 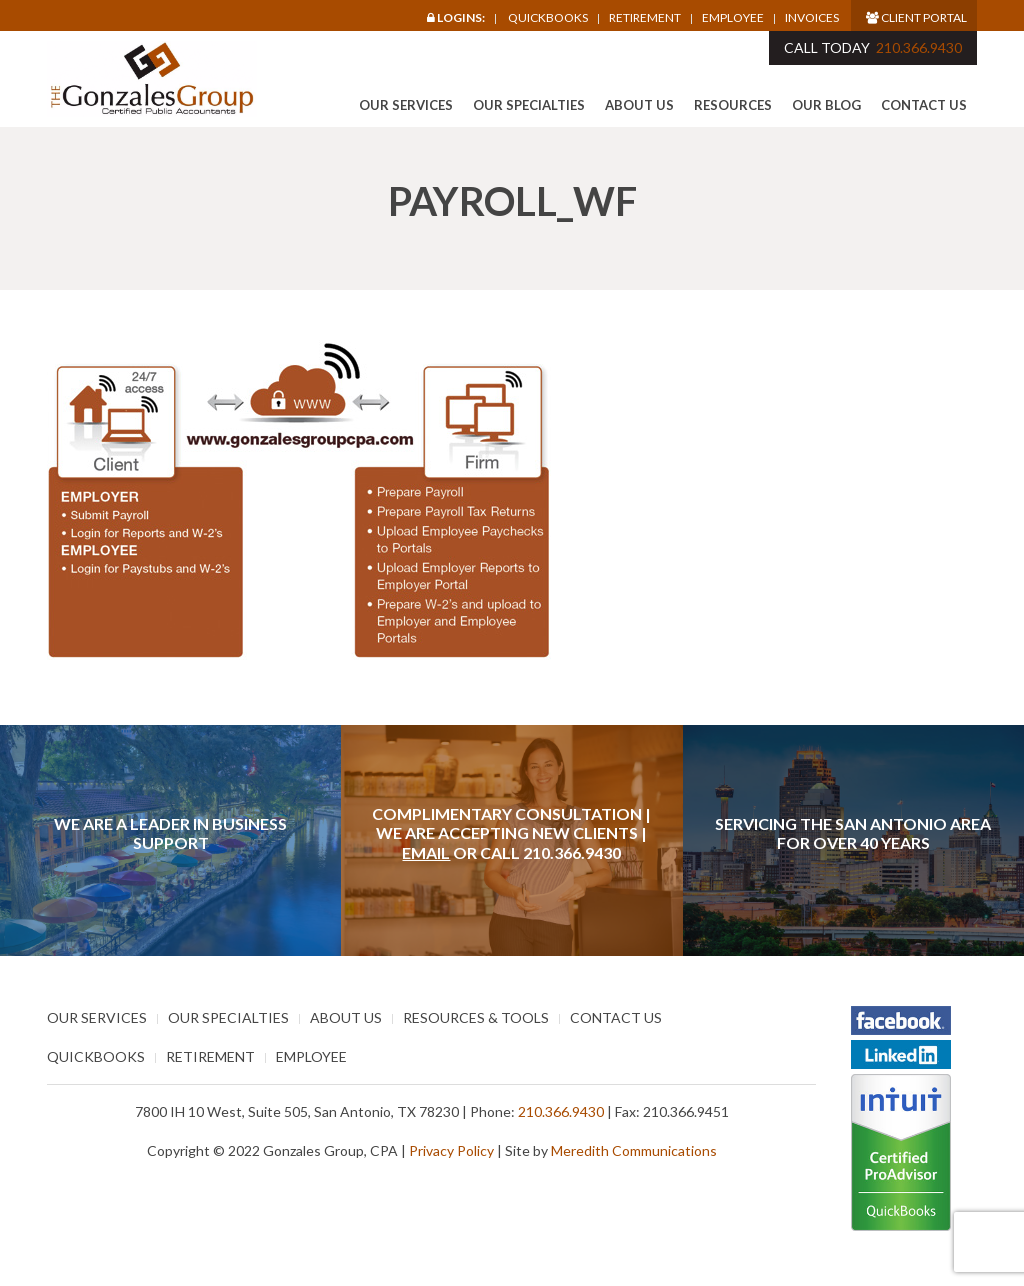 What do you see at coordinates (451, 1150) in the screenshot?
I see `Privacy Policy` at bounding box center [451, 1150].